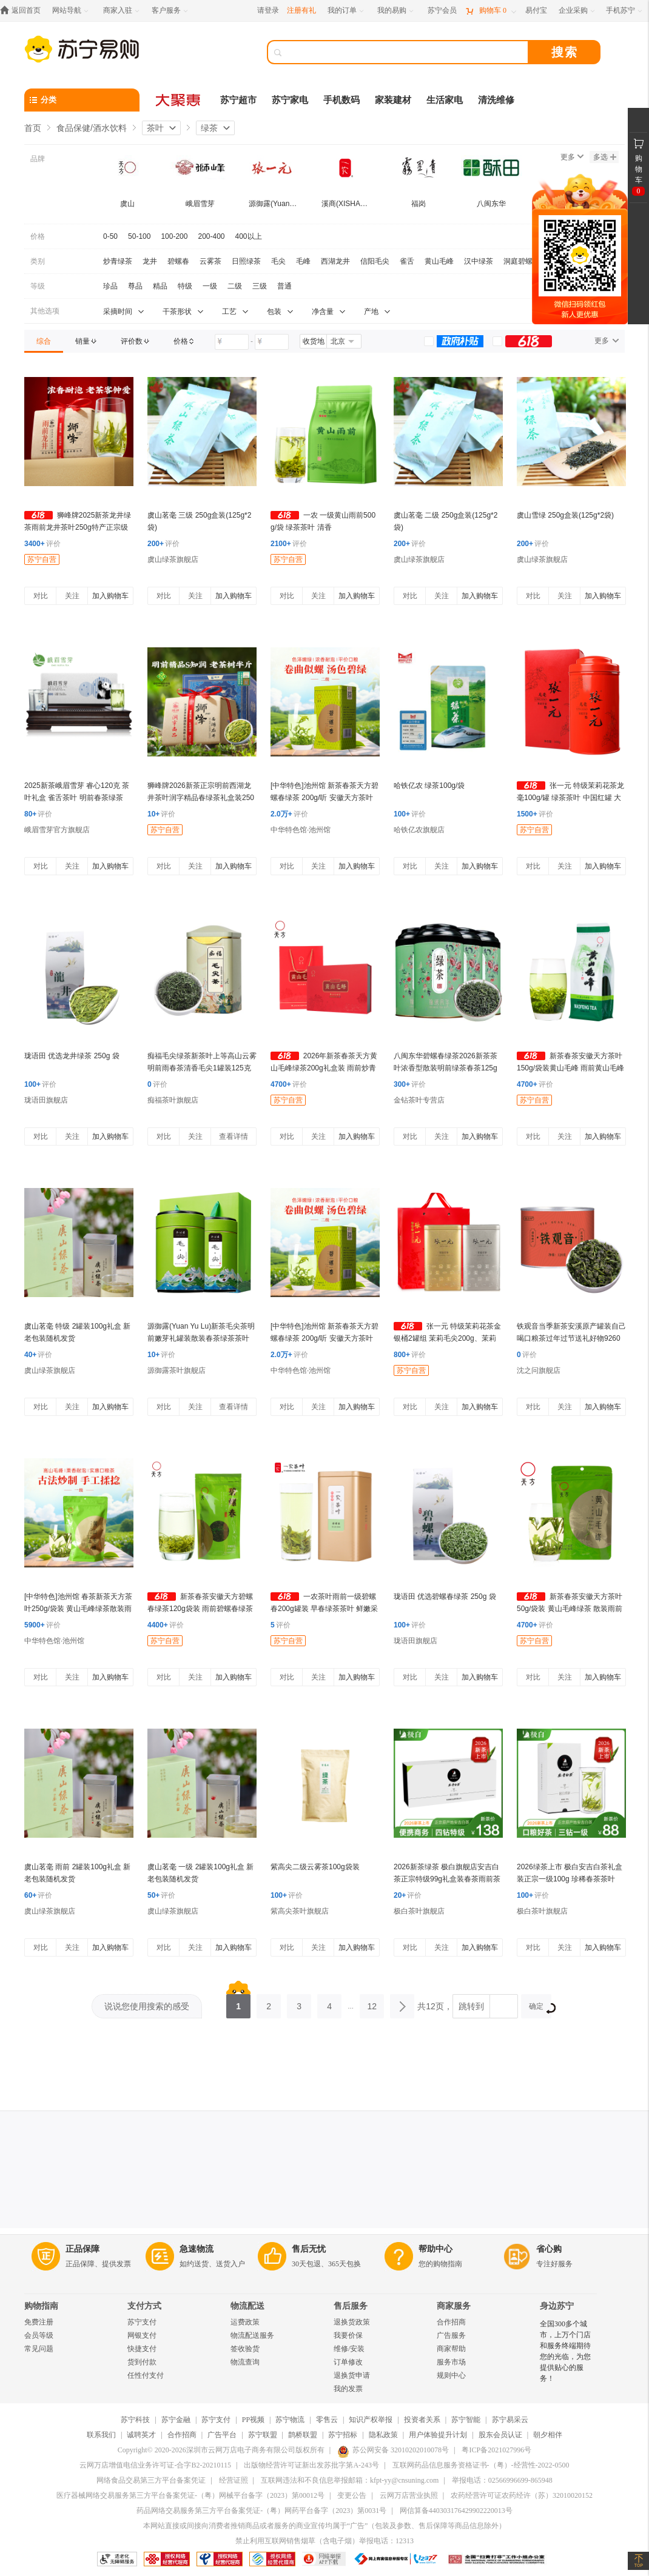 Image resolution: width=649 pixels, height=2576 pixels. What do you see at coordinates (346, 10) in the screenshot?
I see `[我的订单]` at bounding box center [346, 10].